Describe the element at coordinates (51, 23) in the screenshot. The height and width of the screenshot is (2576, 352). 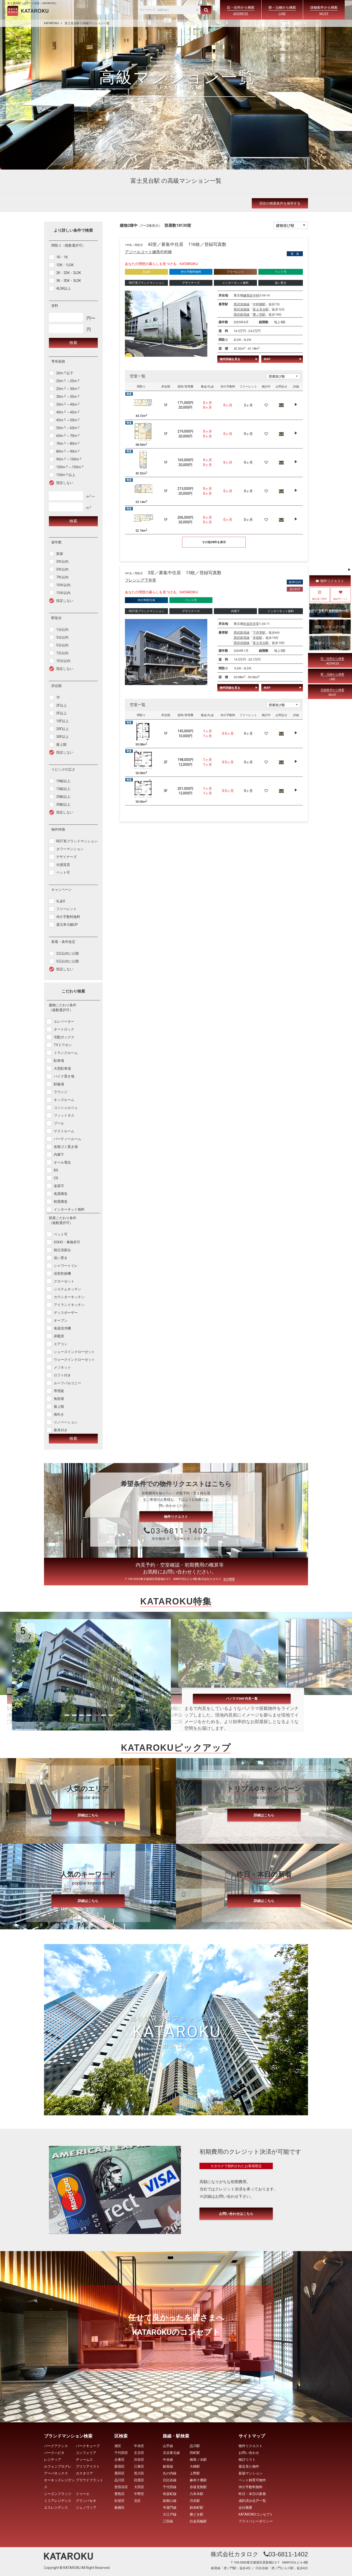
I see `KATAROKU` at that location.